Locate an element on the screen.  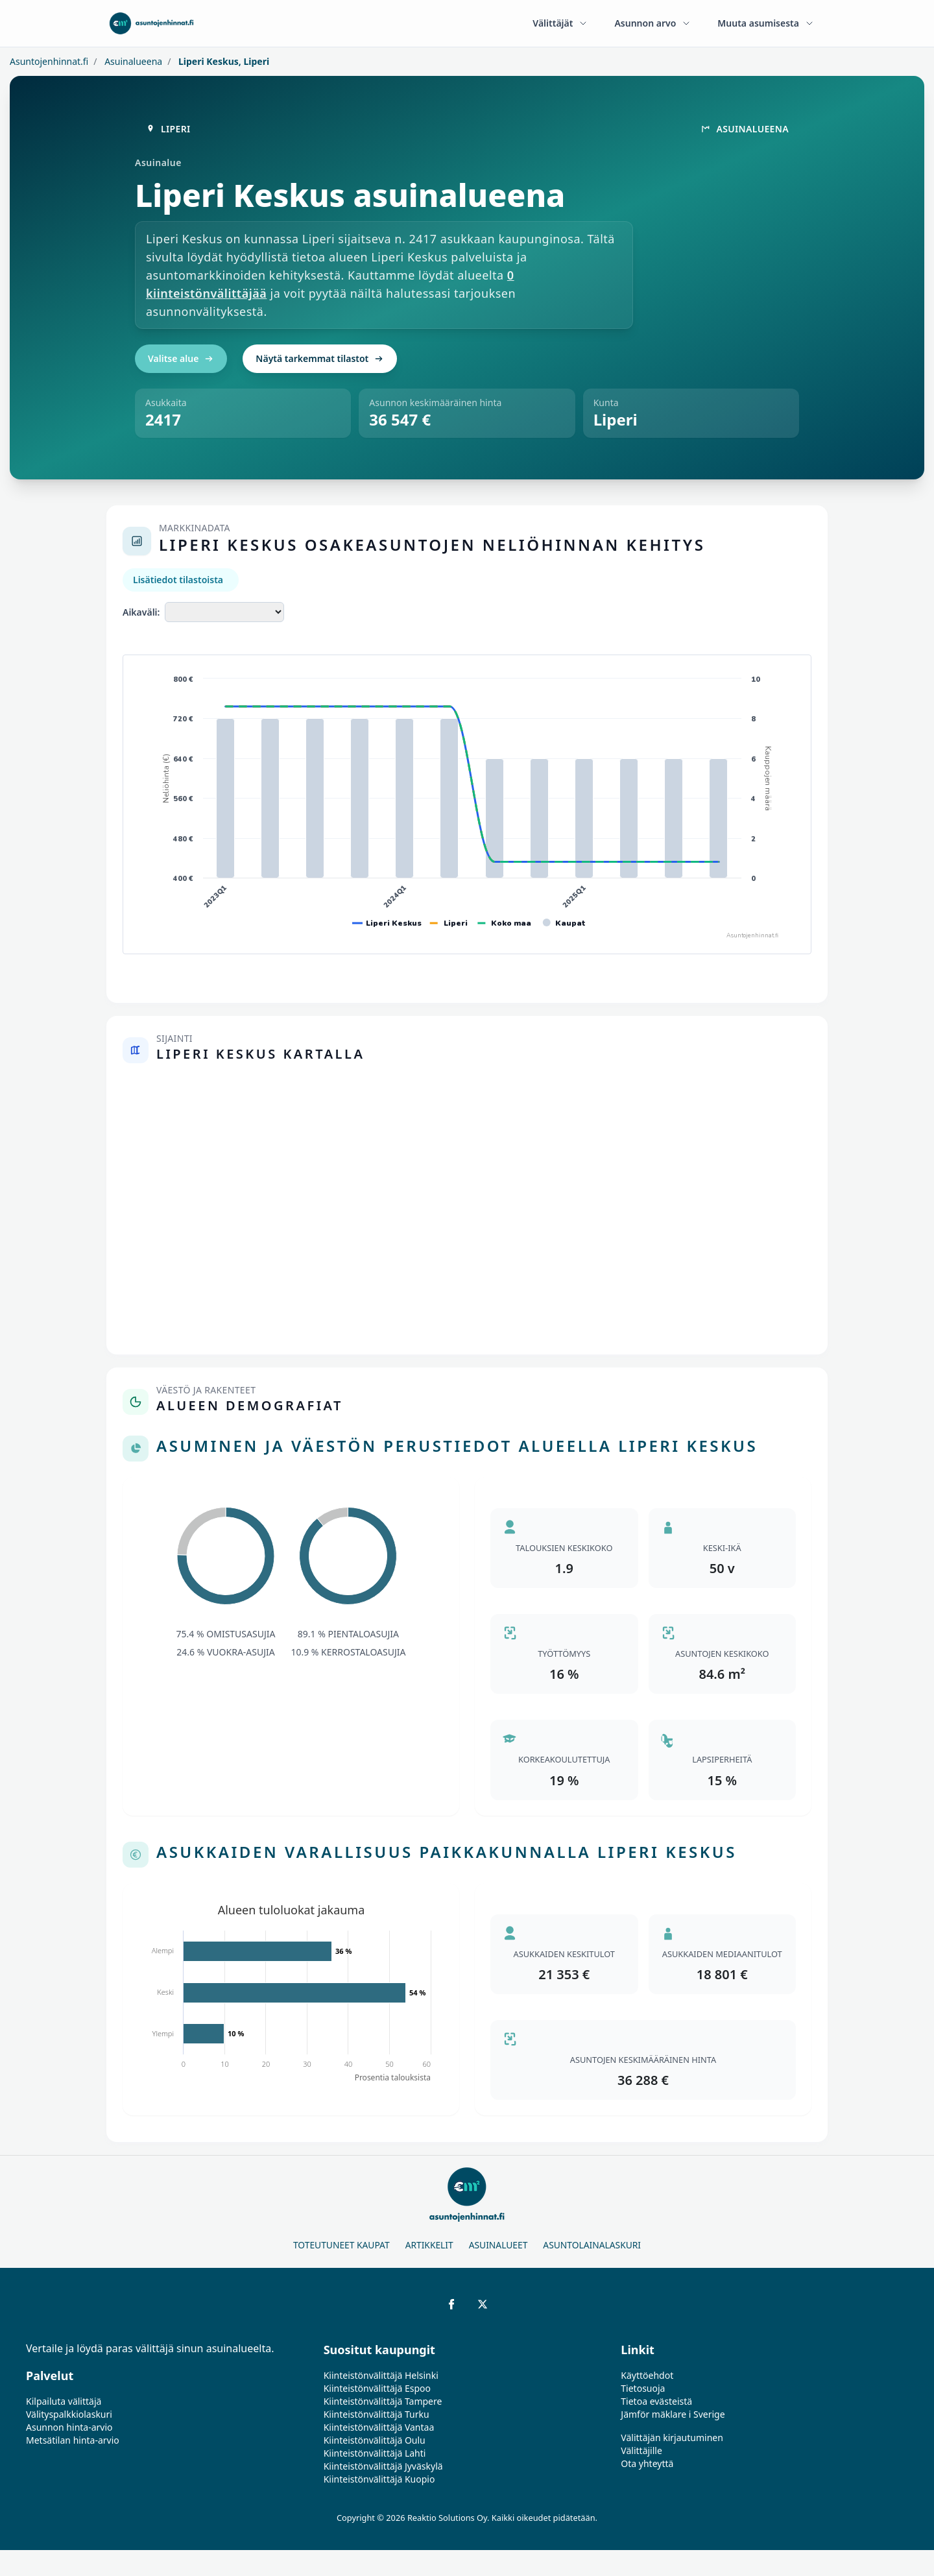
Käyttöehdot is located at coordinates (647, 2375).